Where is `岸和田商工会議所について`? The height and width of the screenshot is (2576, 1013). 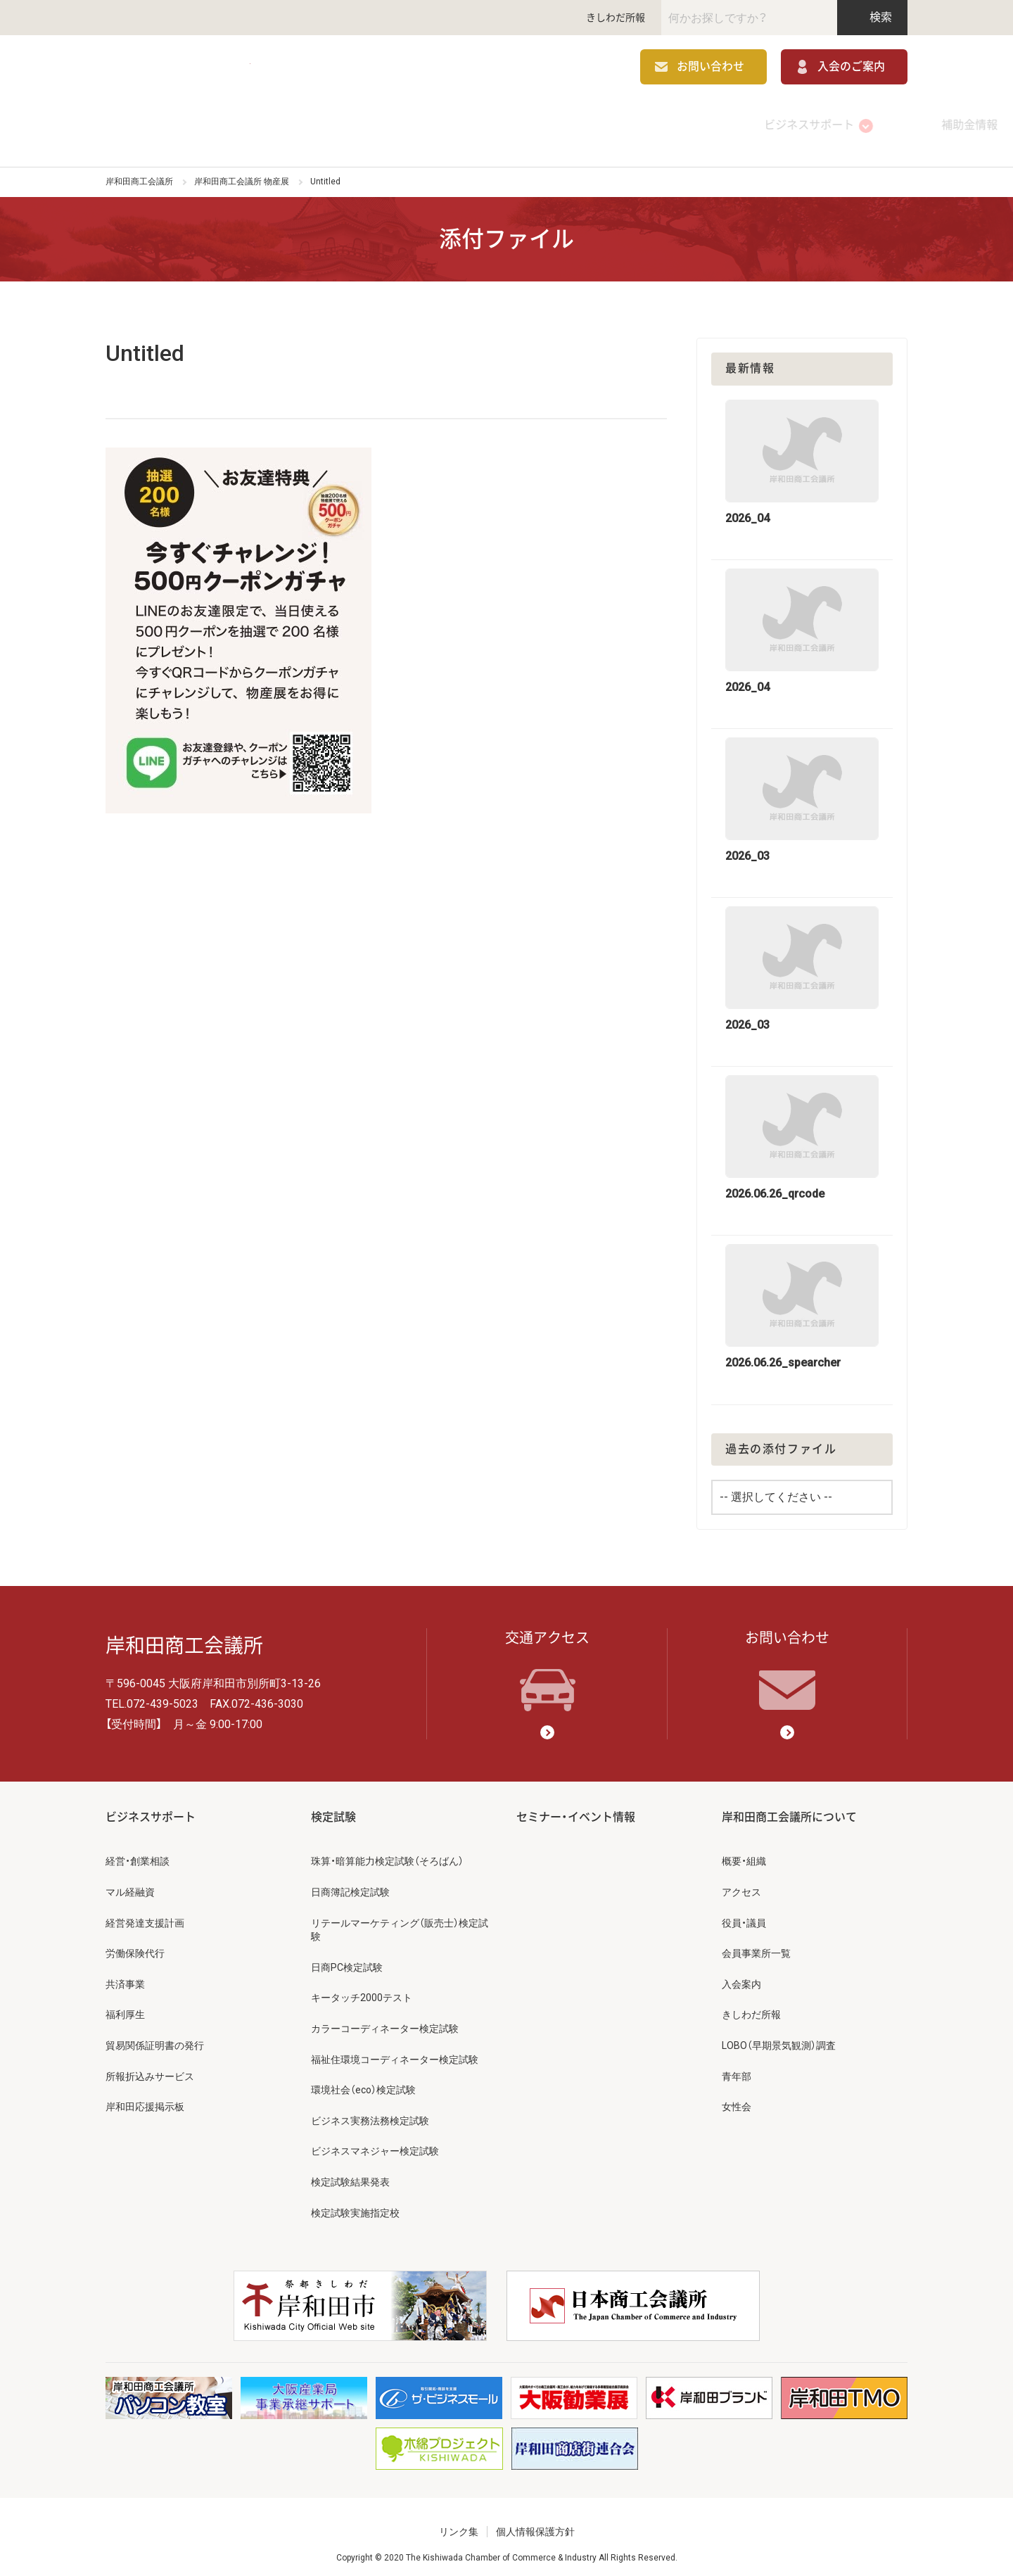 岸和田商工会議所について is located at coordinates (827, 122).